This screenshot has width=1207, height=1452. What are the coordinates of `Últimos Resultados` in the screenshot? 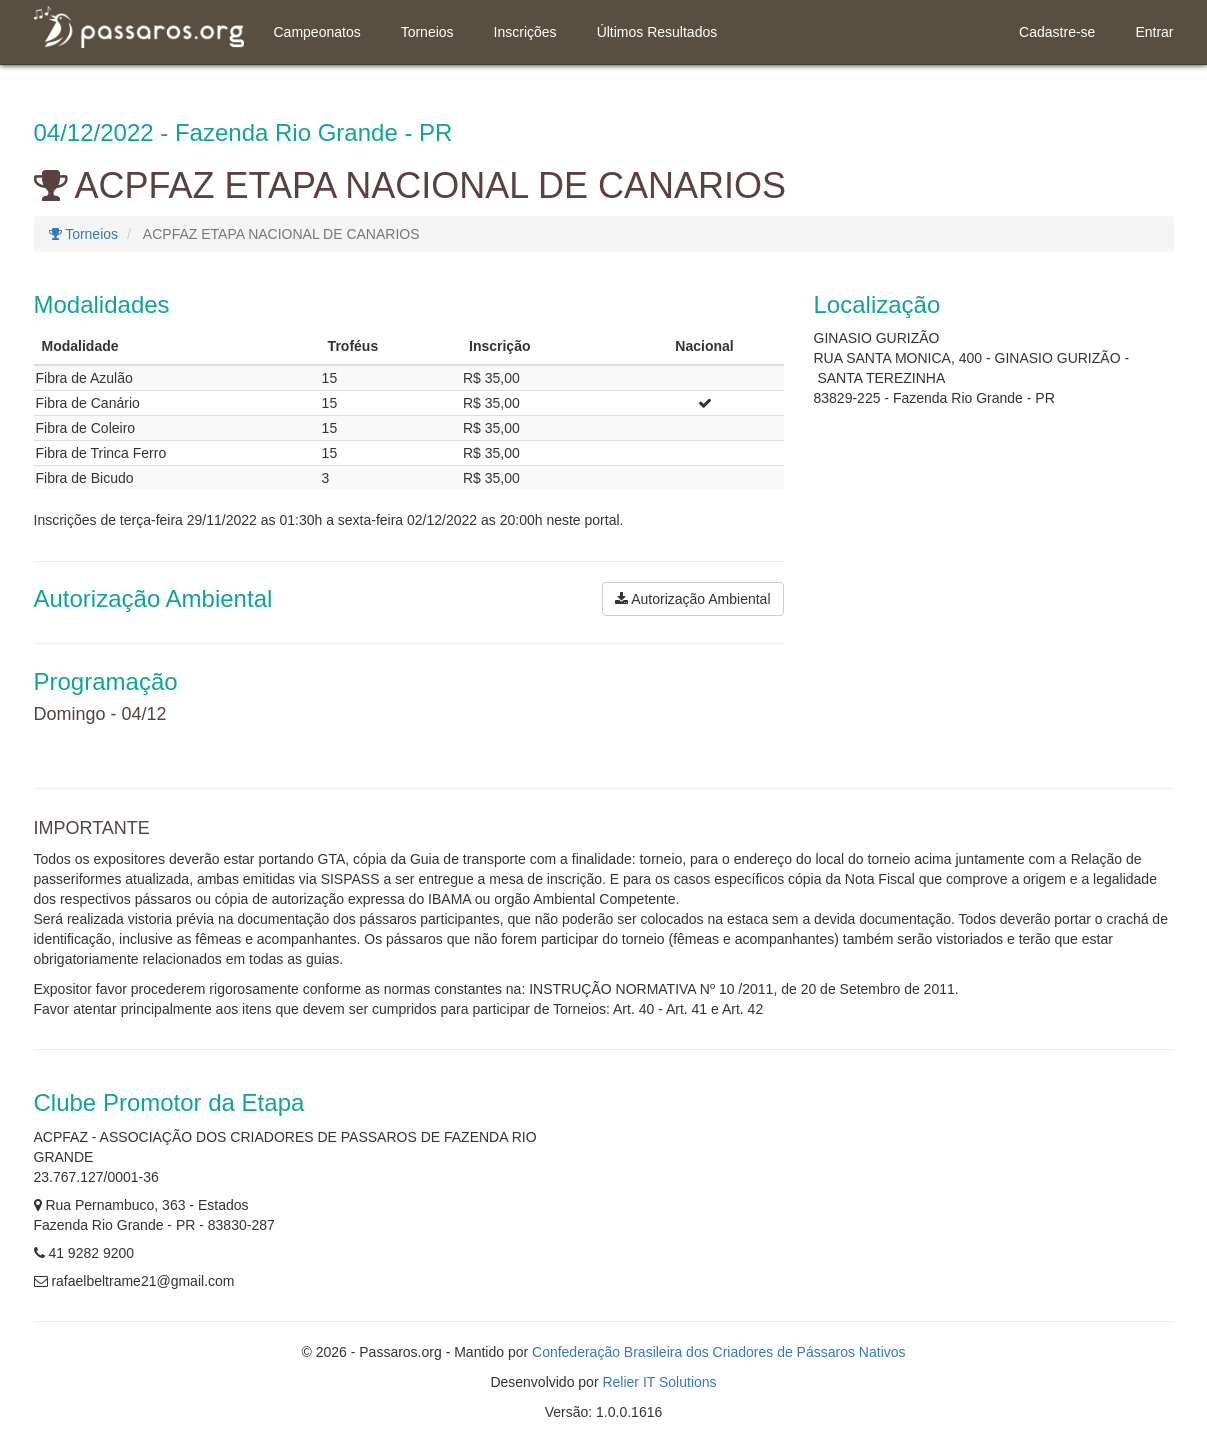 It's located at (657, 32).